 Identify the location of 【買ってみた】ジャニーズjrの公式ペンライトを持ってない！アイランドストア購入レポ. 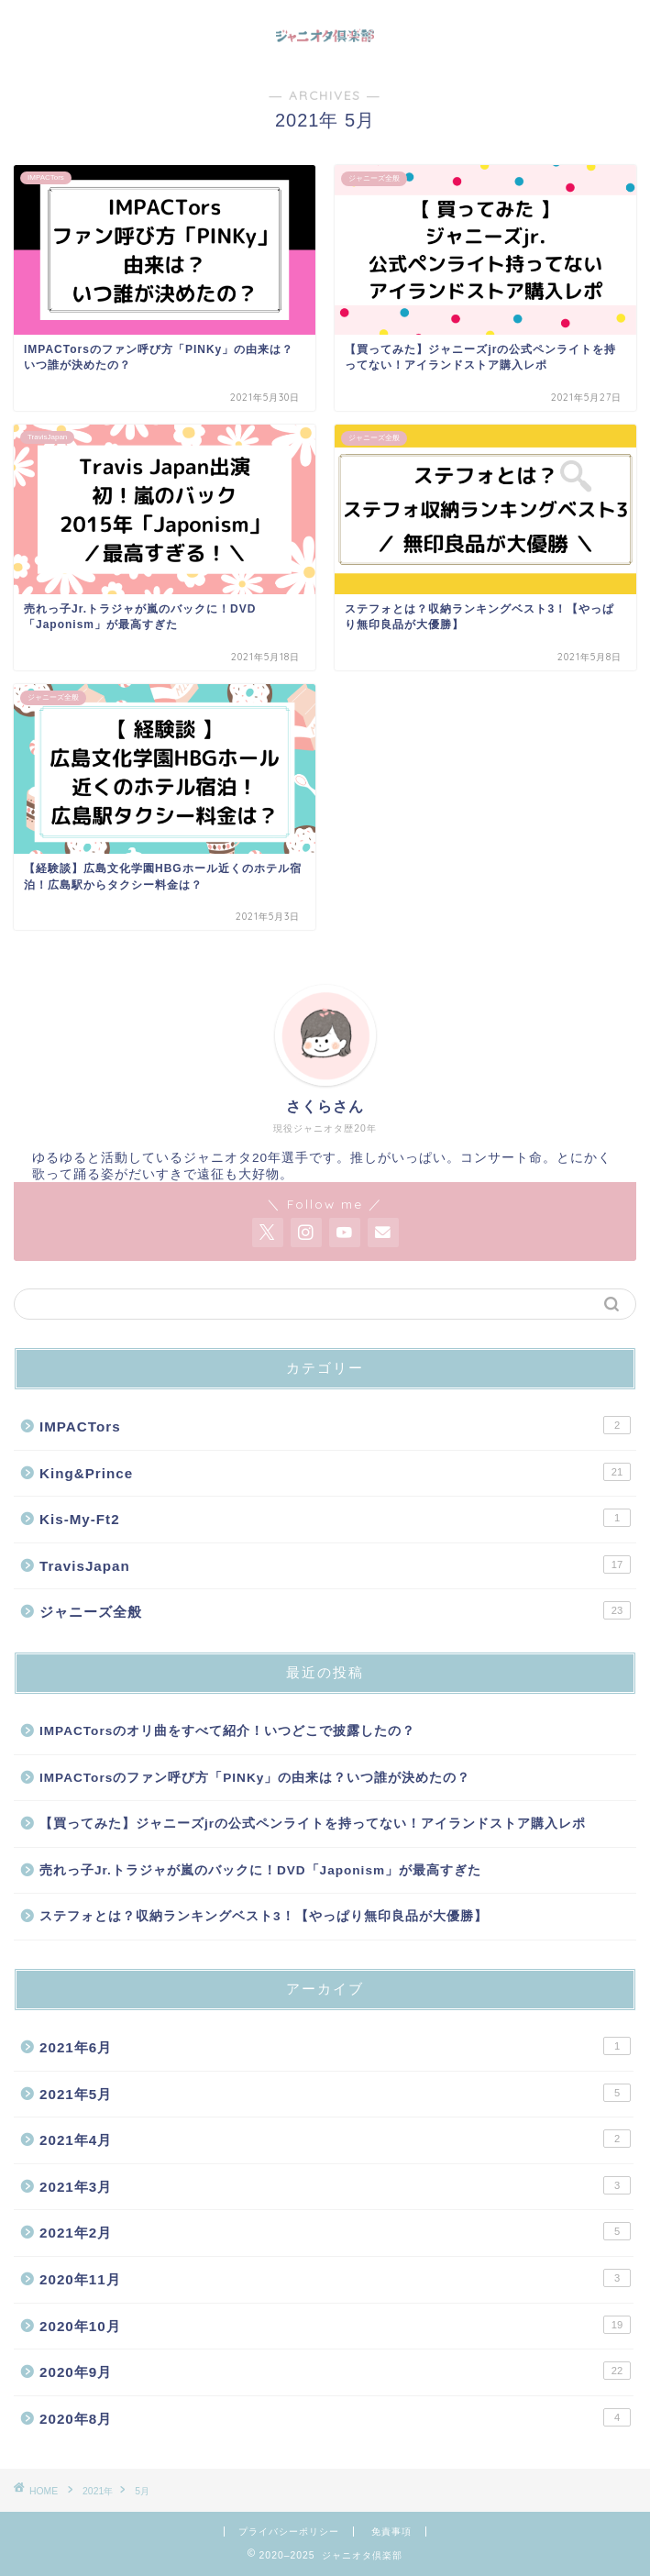
(312, 1823).